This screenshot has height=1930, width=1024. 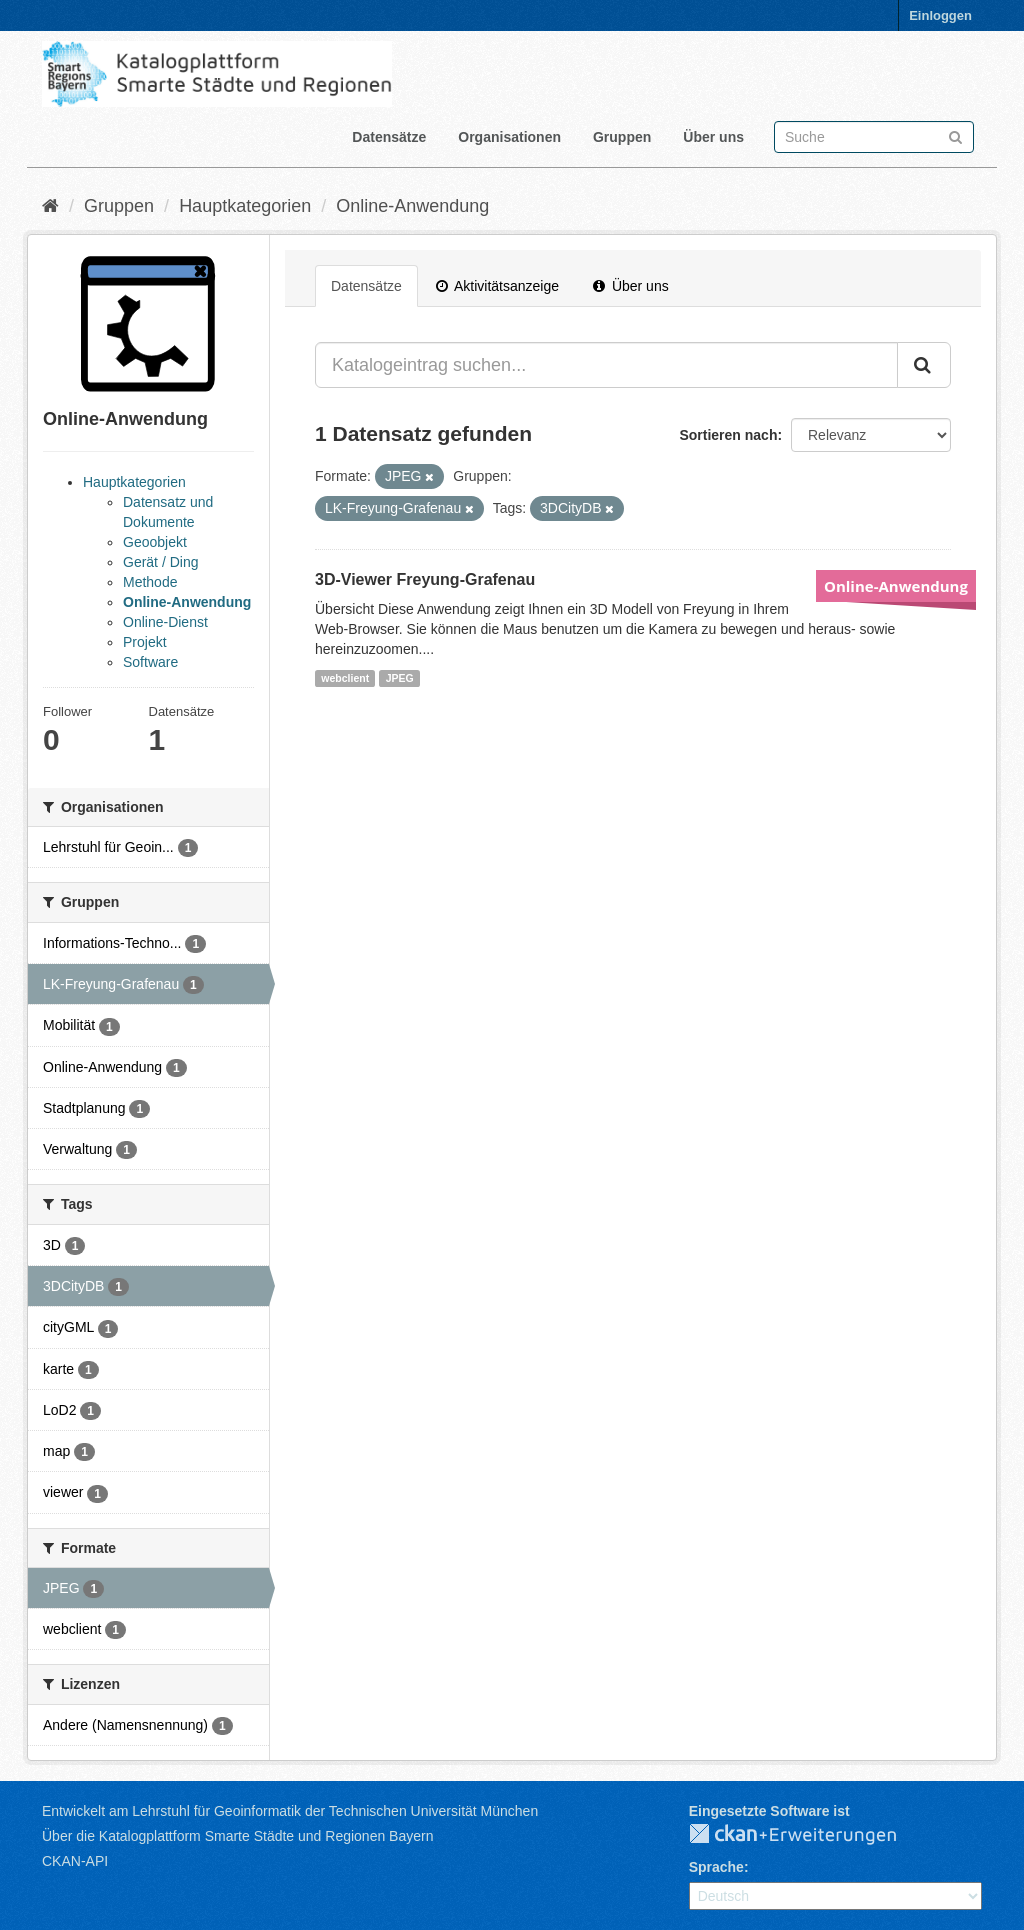 I want to click on Aktivitätsanzeige, so click(x=497, y=286).